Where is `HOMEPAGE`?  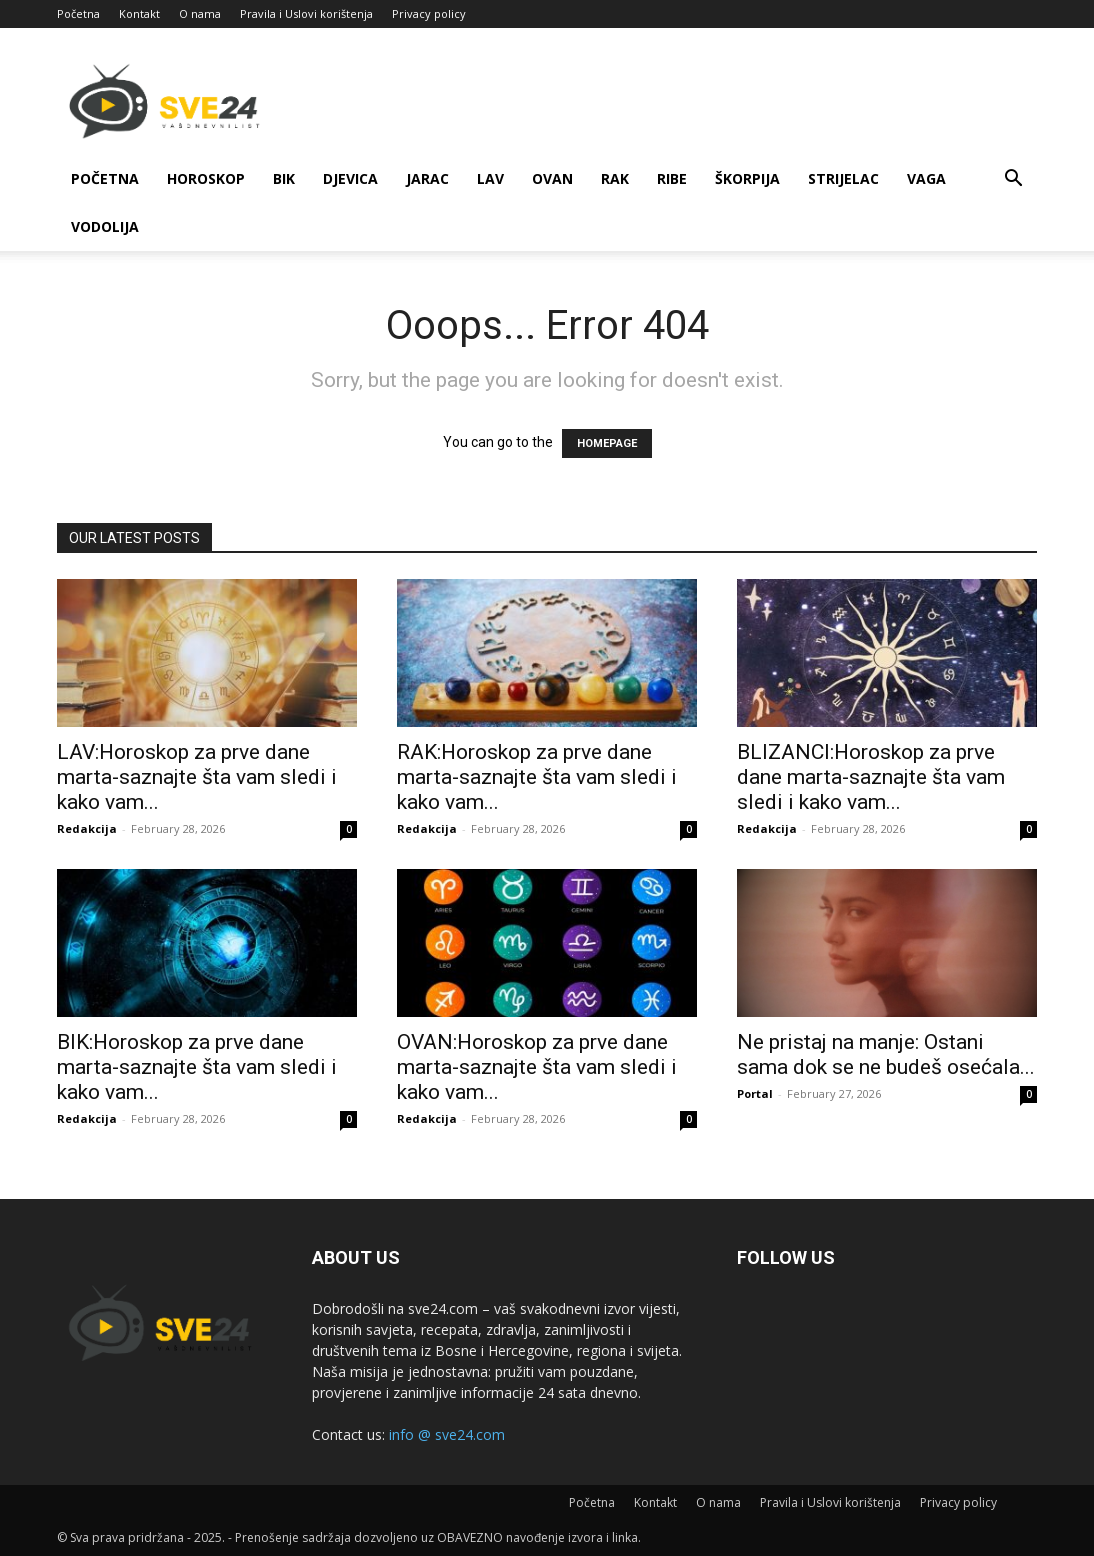
HOMEPAGE is located at coordinates (607, 443).